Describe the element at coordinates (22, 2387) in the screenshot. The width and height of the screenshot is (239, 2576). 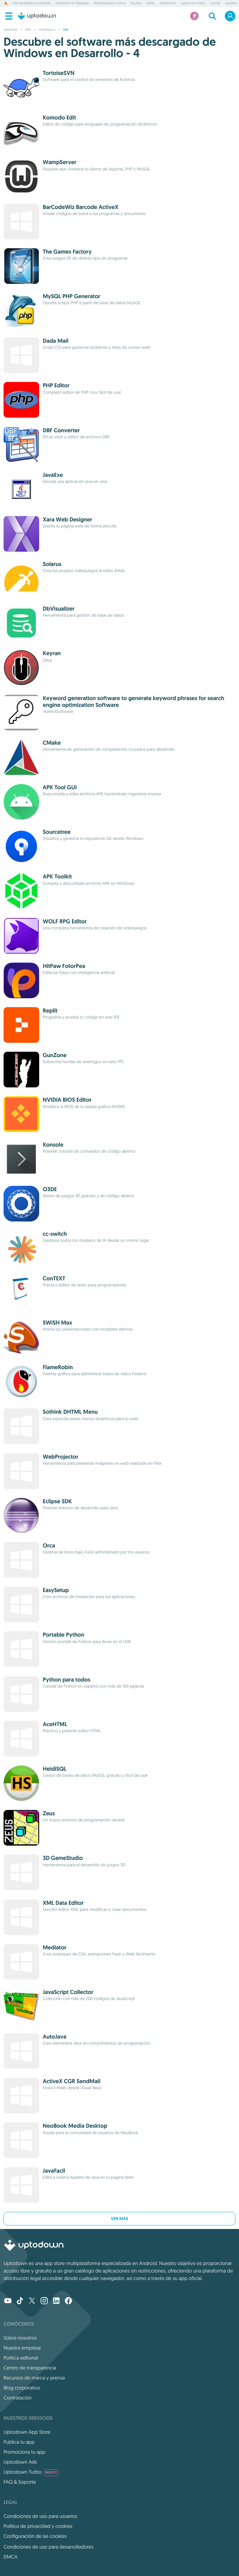
I see `Blog corporativo` at that location.